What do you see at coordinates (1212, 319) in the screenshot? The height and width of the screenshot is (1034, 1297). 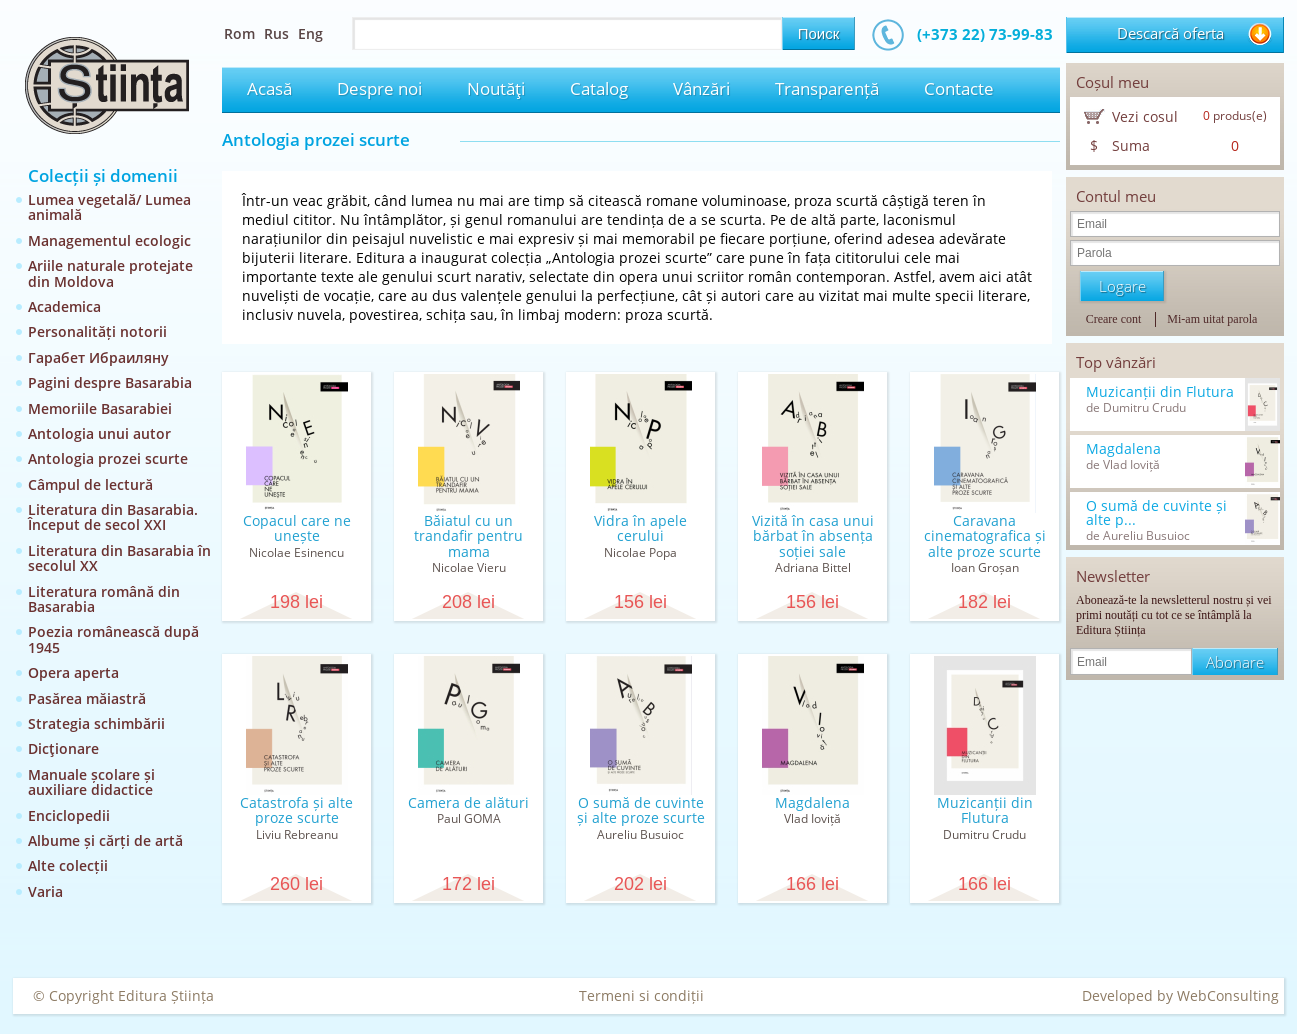 I see `Mi-am uitat parola` at bounding box center [1212, 319].